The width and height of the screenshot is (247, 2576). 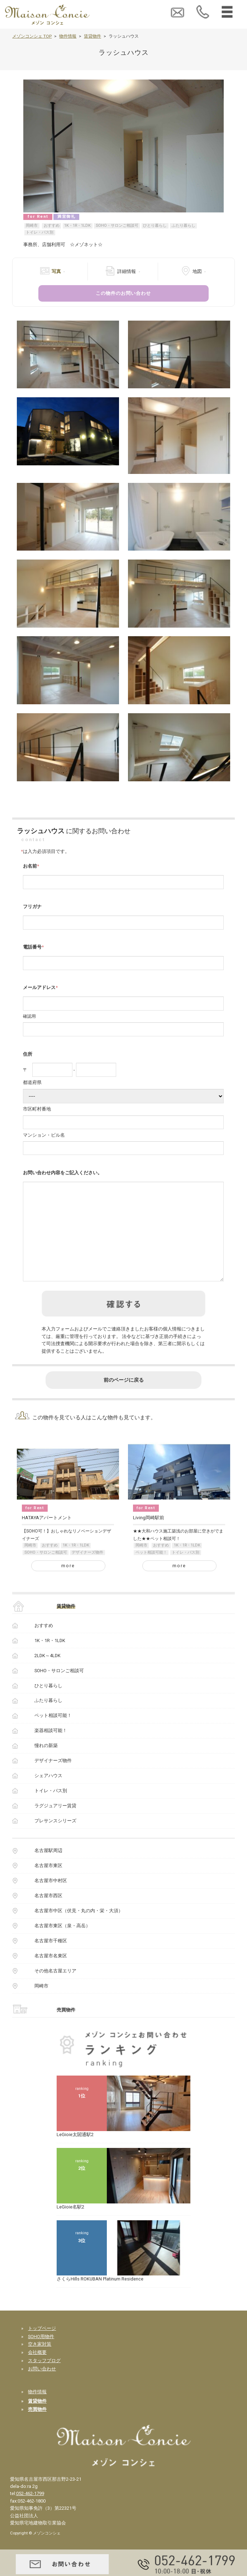 I want to click on 名古屋駅周辺, so click(x=48, y=1868).